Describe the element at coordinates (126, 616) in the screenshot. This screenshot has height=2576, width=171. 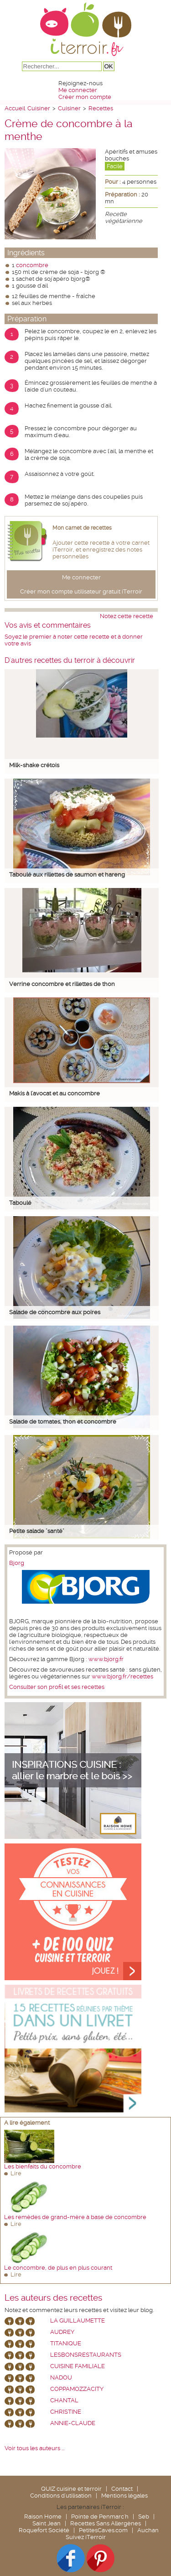
I see `Notez cette recette` at that location.